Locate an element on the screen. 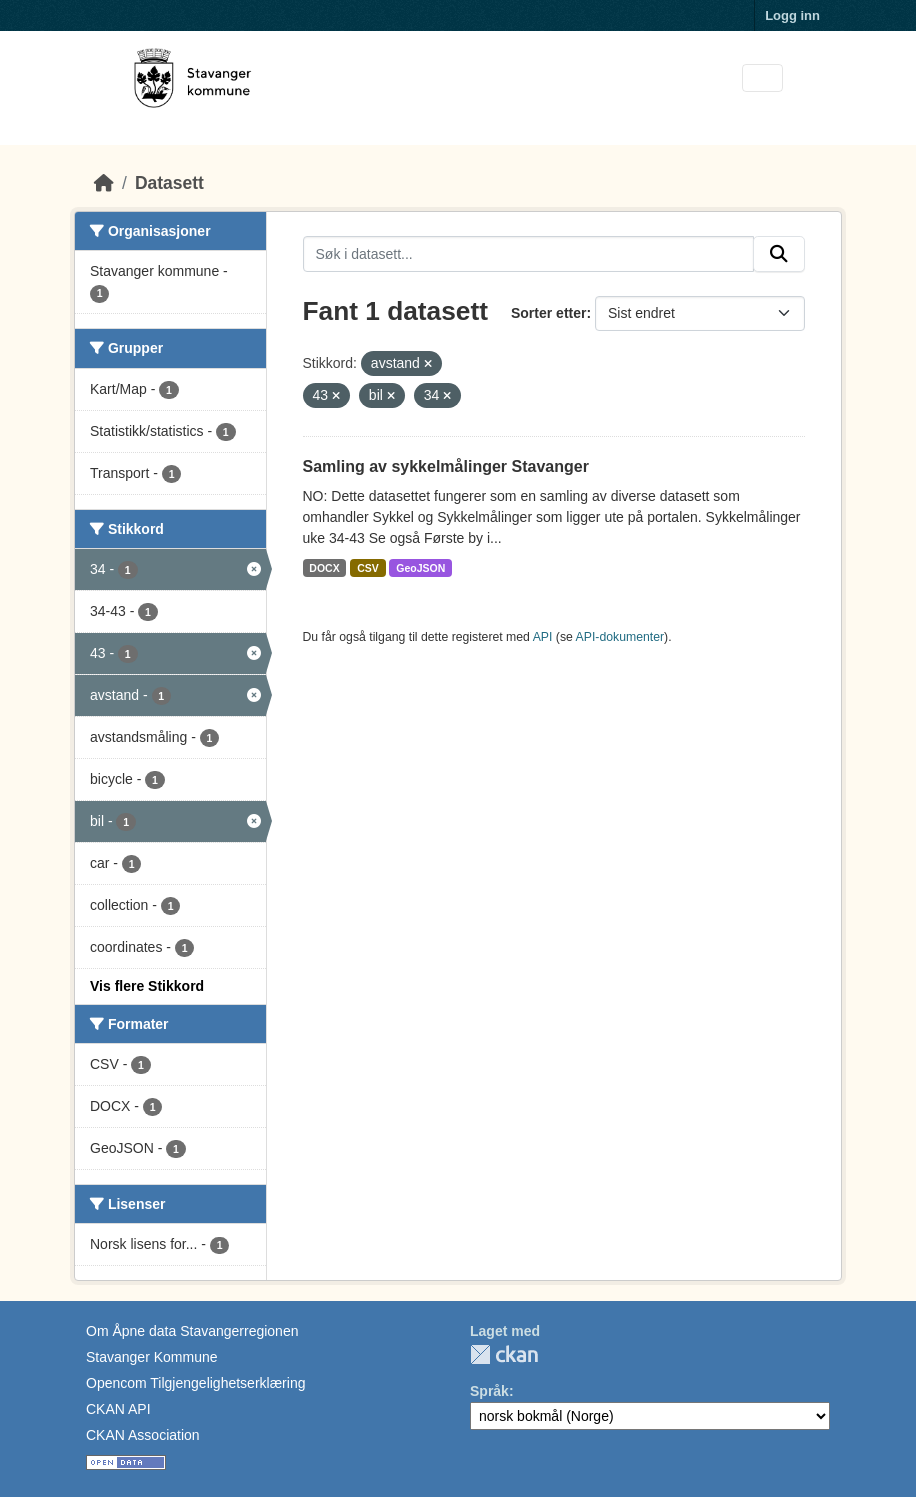  Datasett is located at coordinates (169, 183).